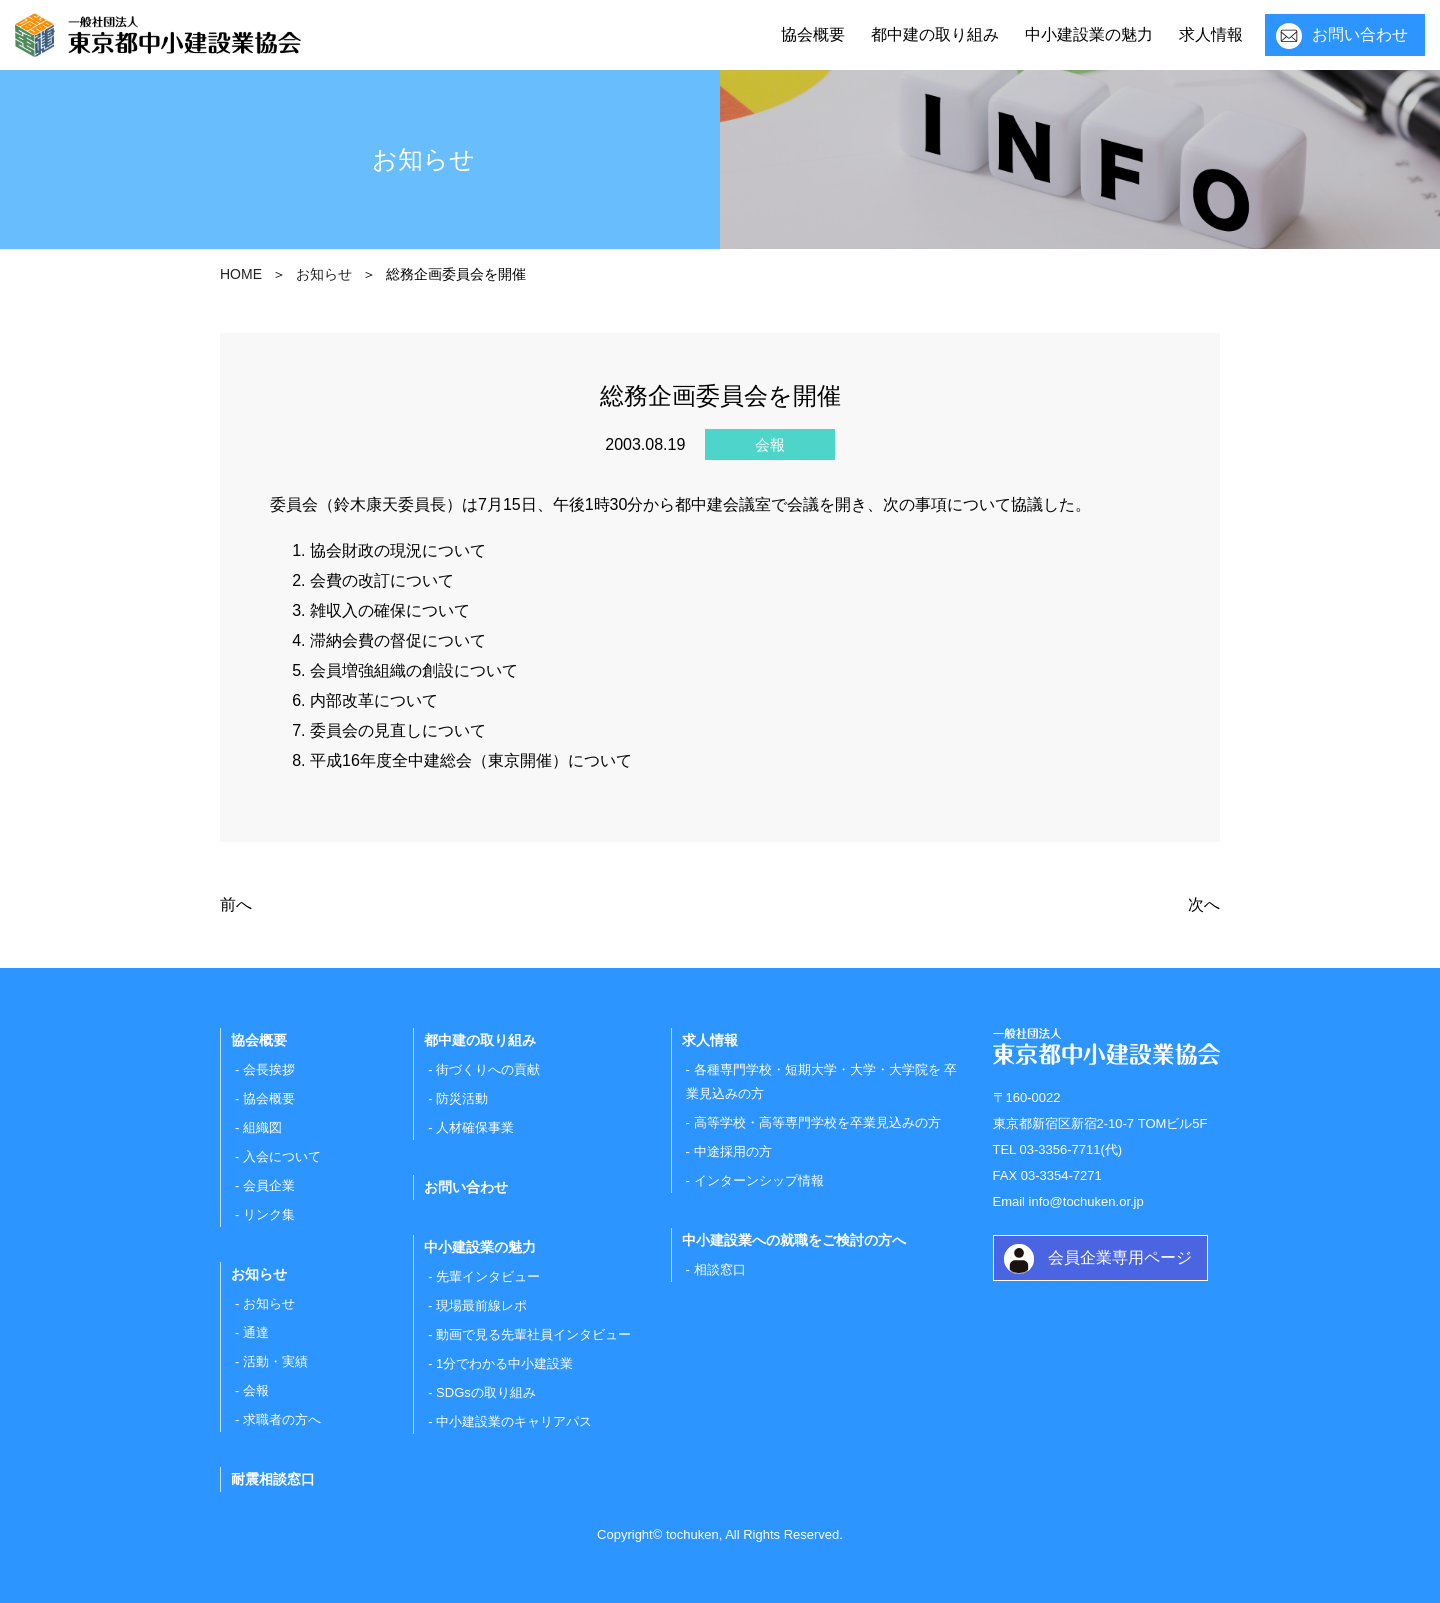  I want to click on リンク集, so click(269, 1214).